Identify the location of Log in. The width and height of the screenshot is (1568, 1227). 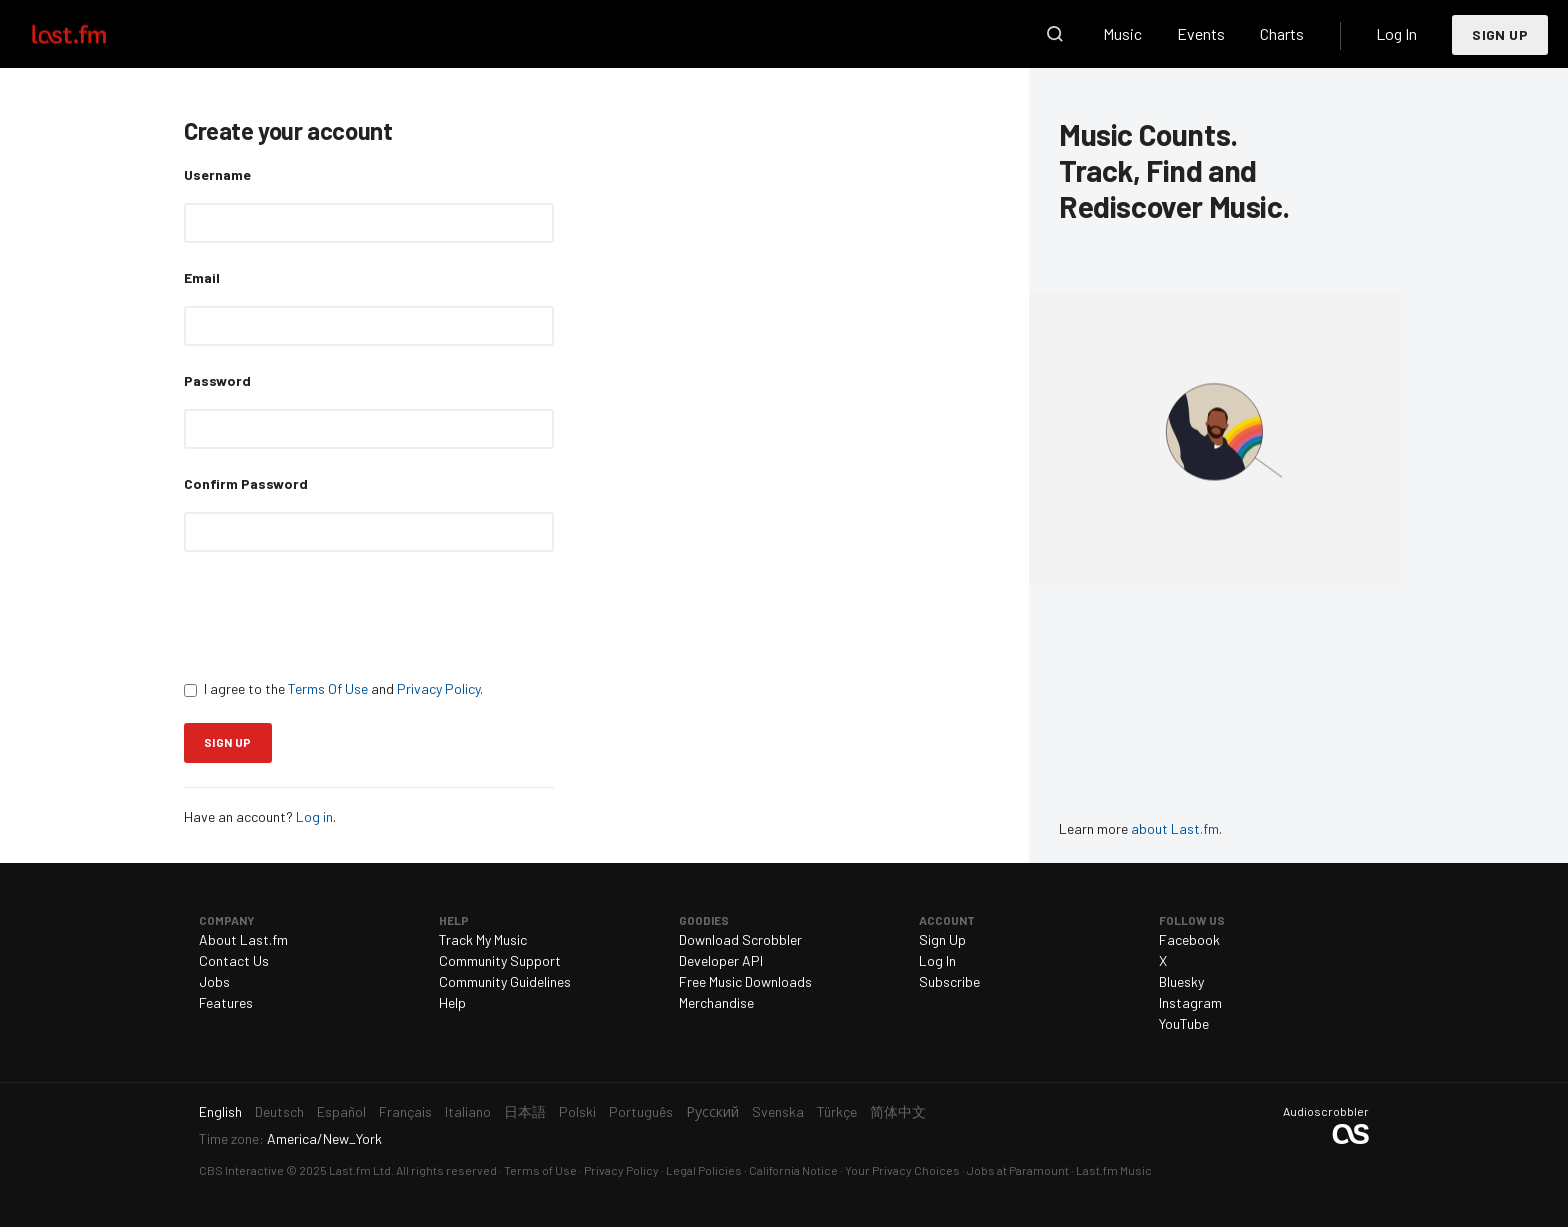
(314, 816).